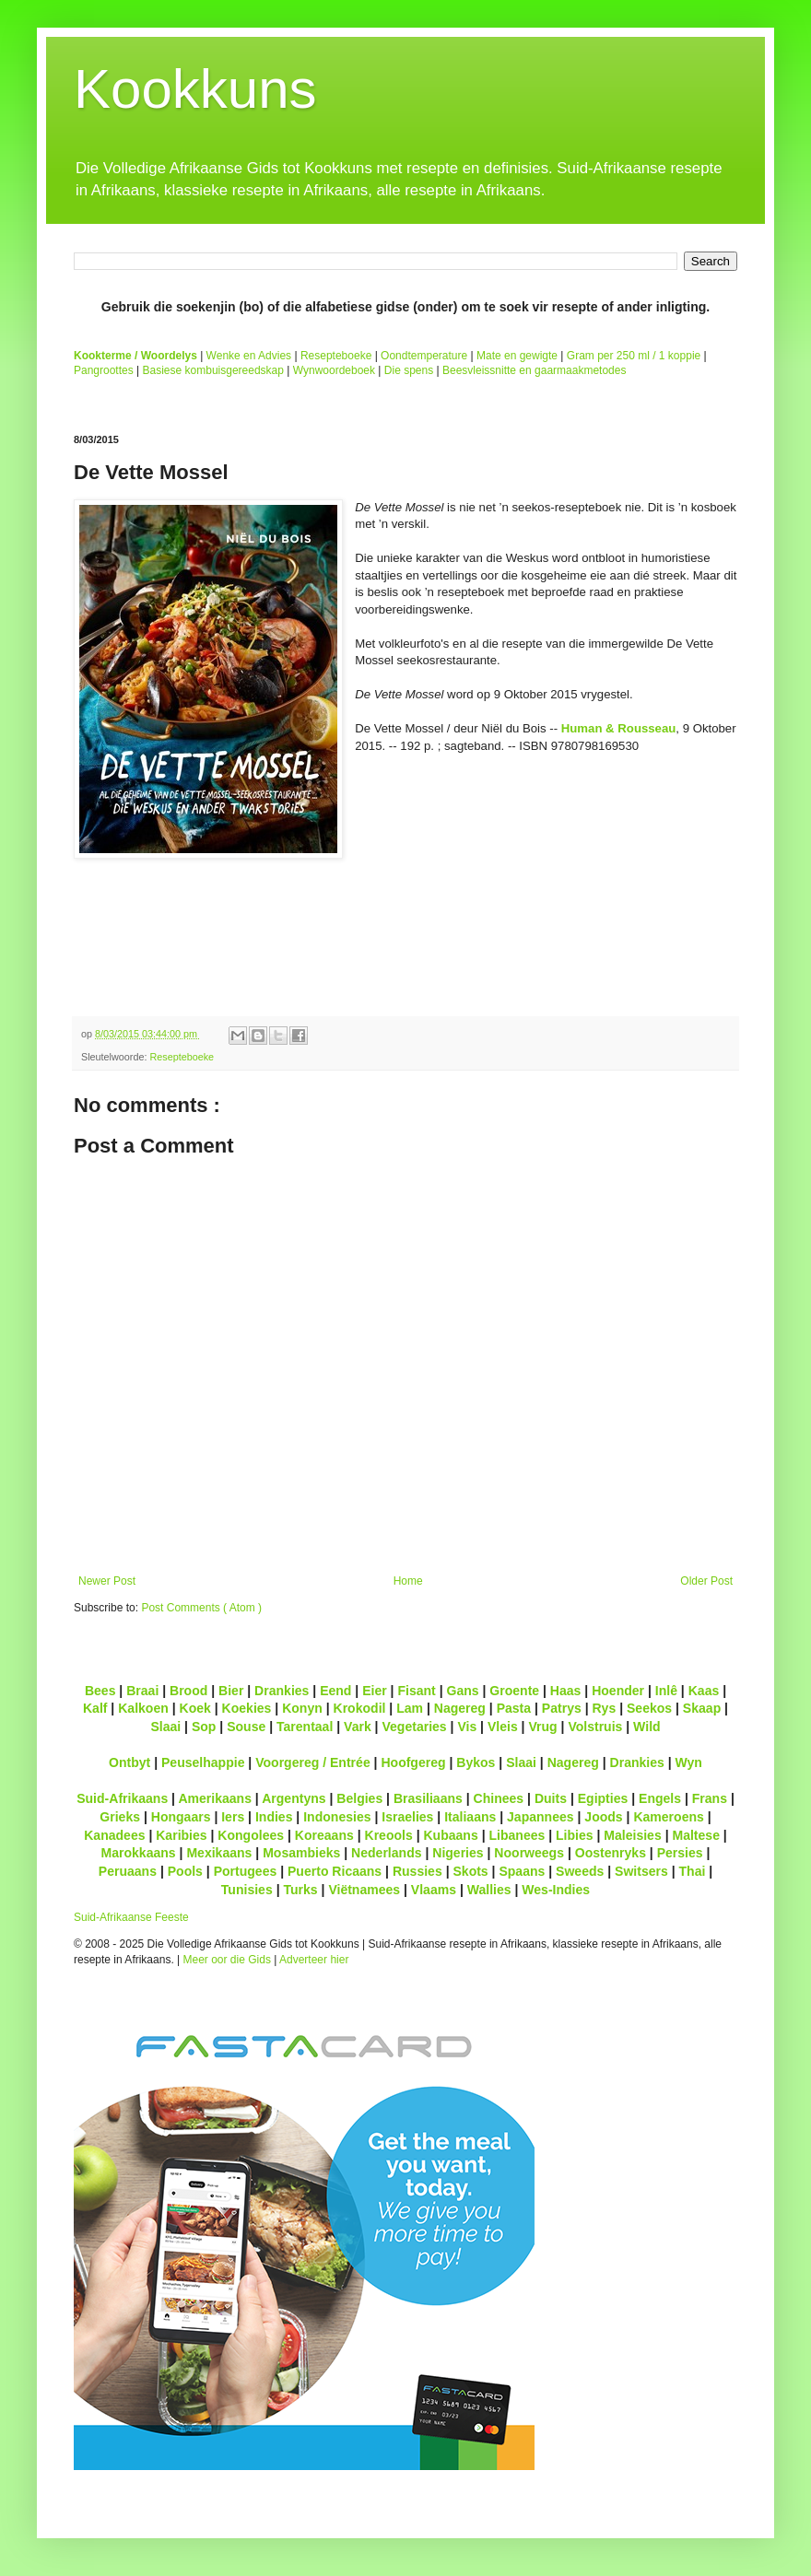  What do you see at coordinates (433, 1889) in the screenshot?
I see `Vlaams` at bounding box center [433, 1889].